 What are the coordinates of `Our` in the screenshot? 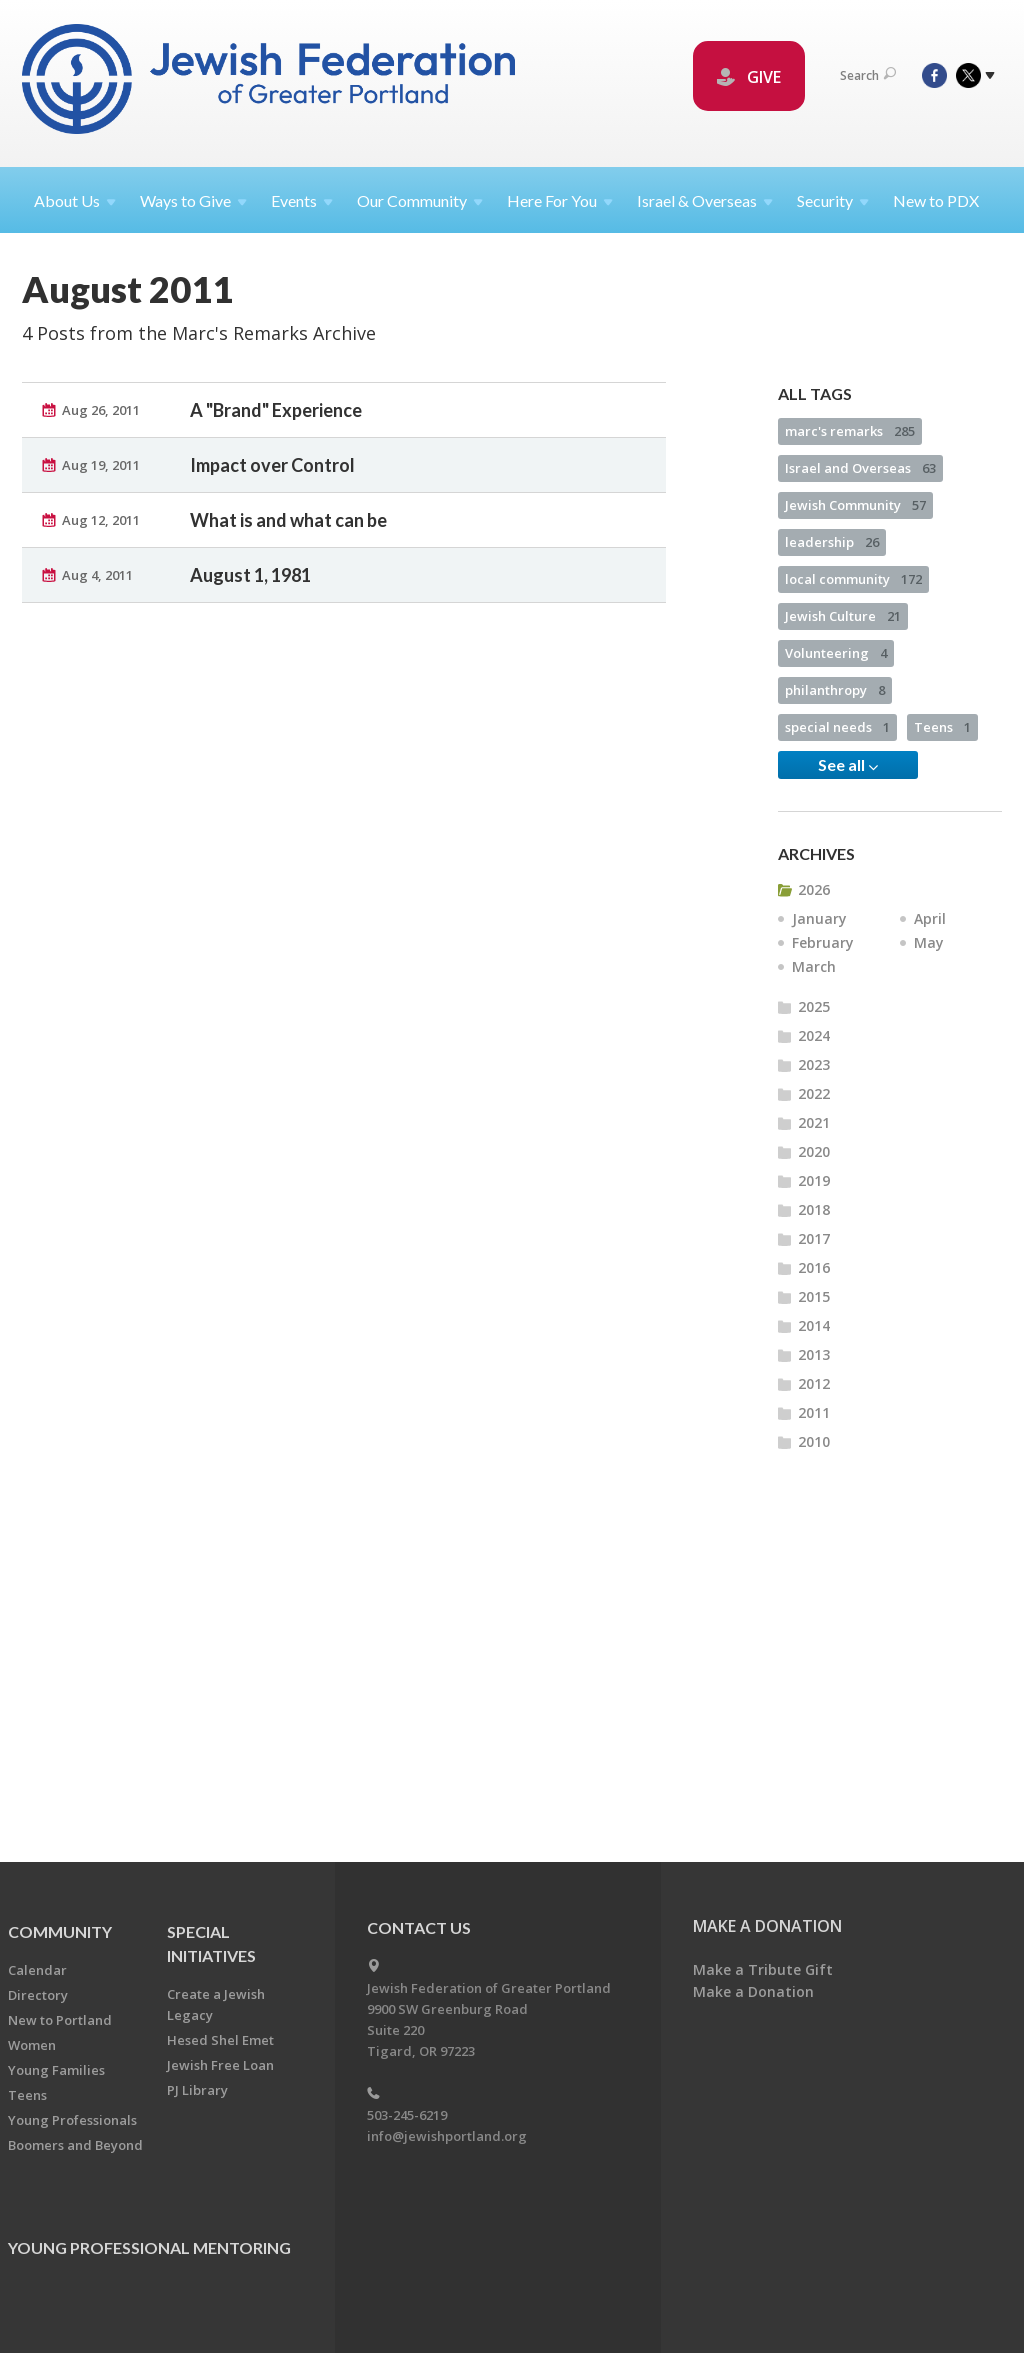 It's located at (420, 200).